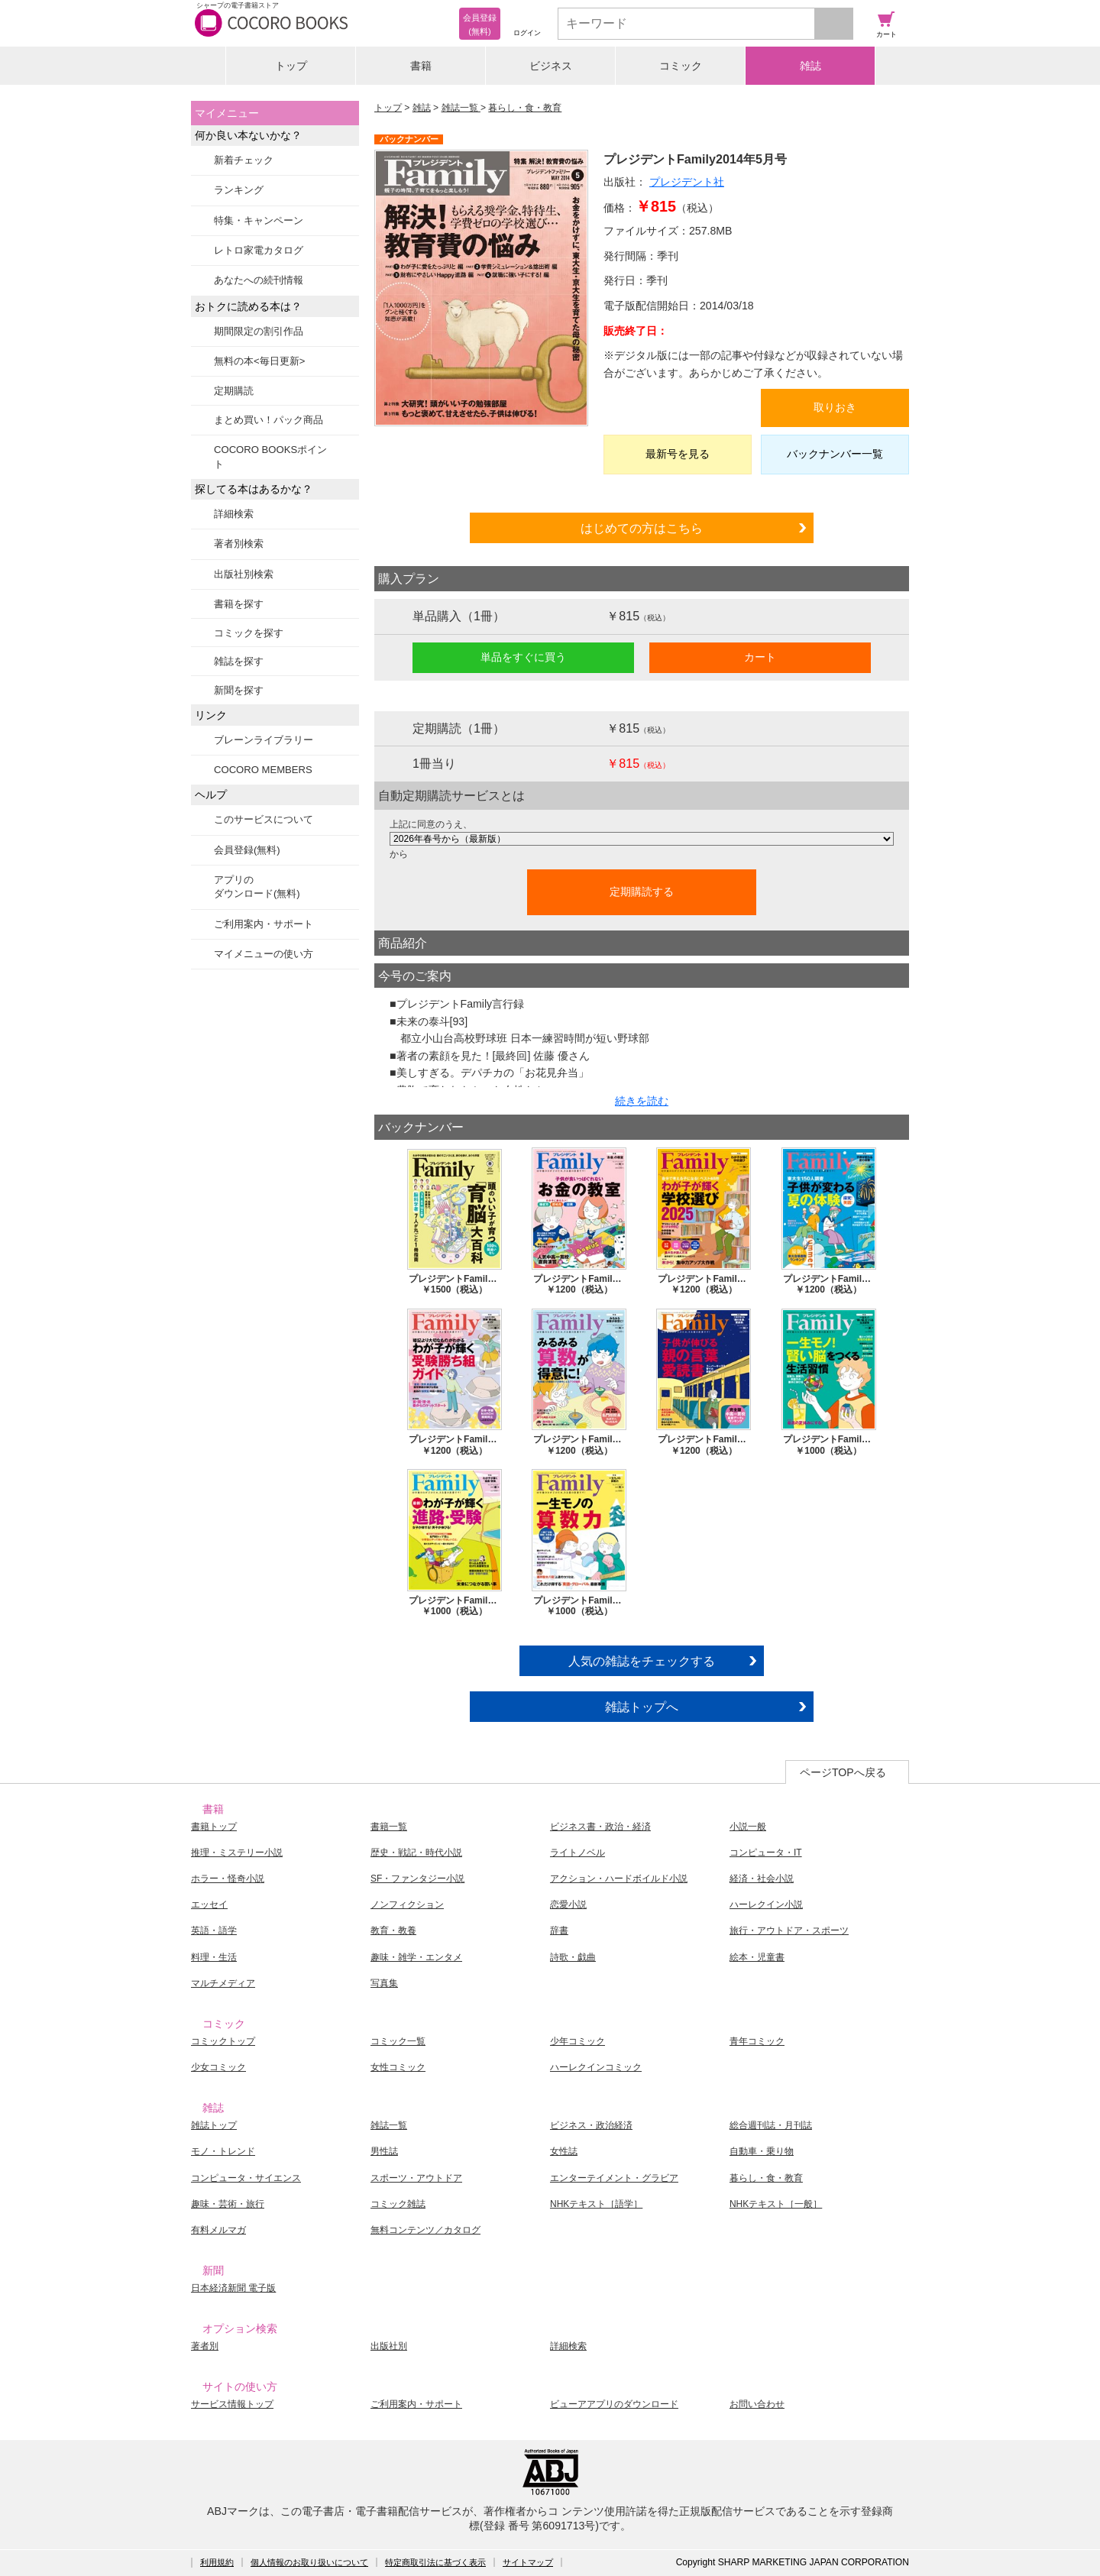 The height and width of the screenshot is (2576, 1100). What do you see at coordinates (559, 1930) in the screenshot?
I see `辞書` at bounding box center [559, 1930].